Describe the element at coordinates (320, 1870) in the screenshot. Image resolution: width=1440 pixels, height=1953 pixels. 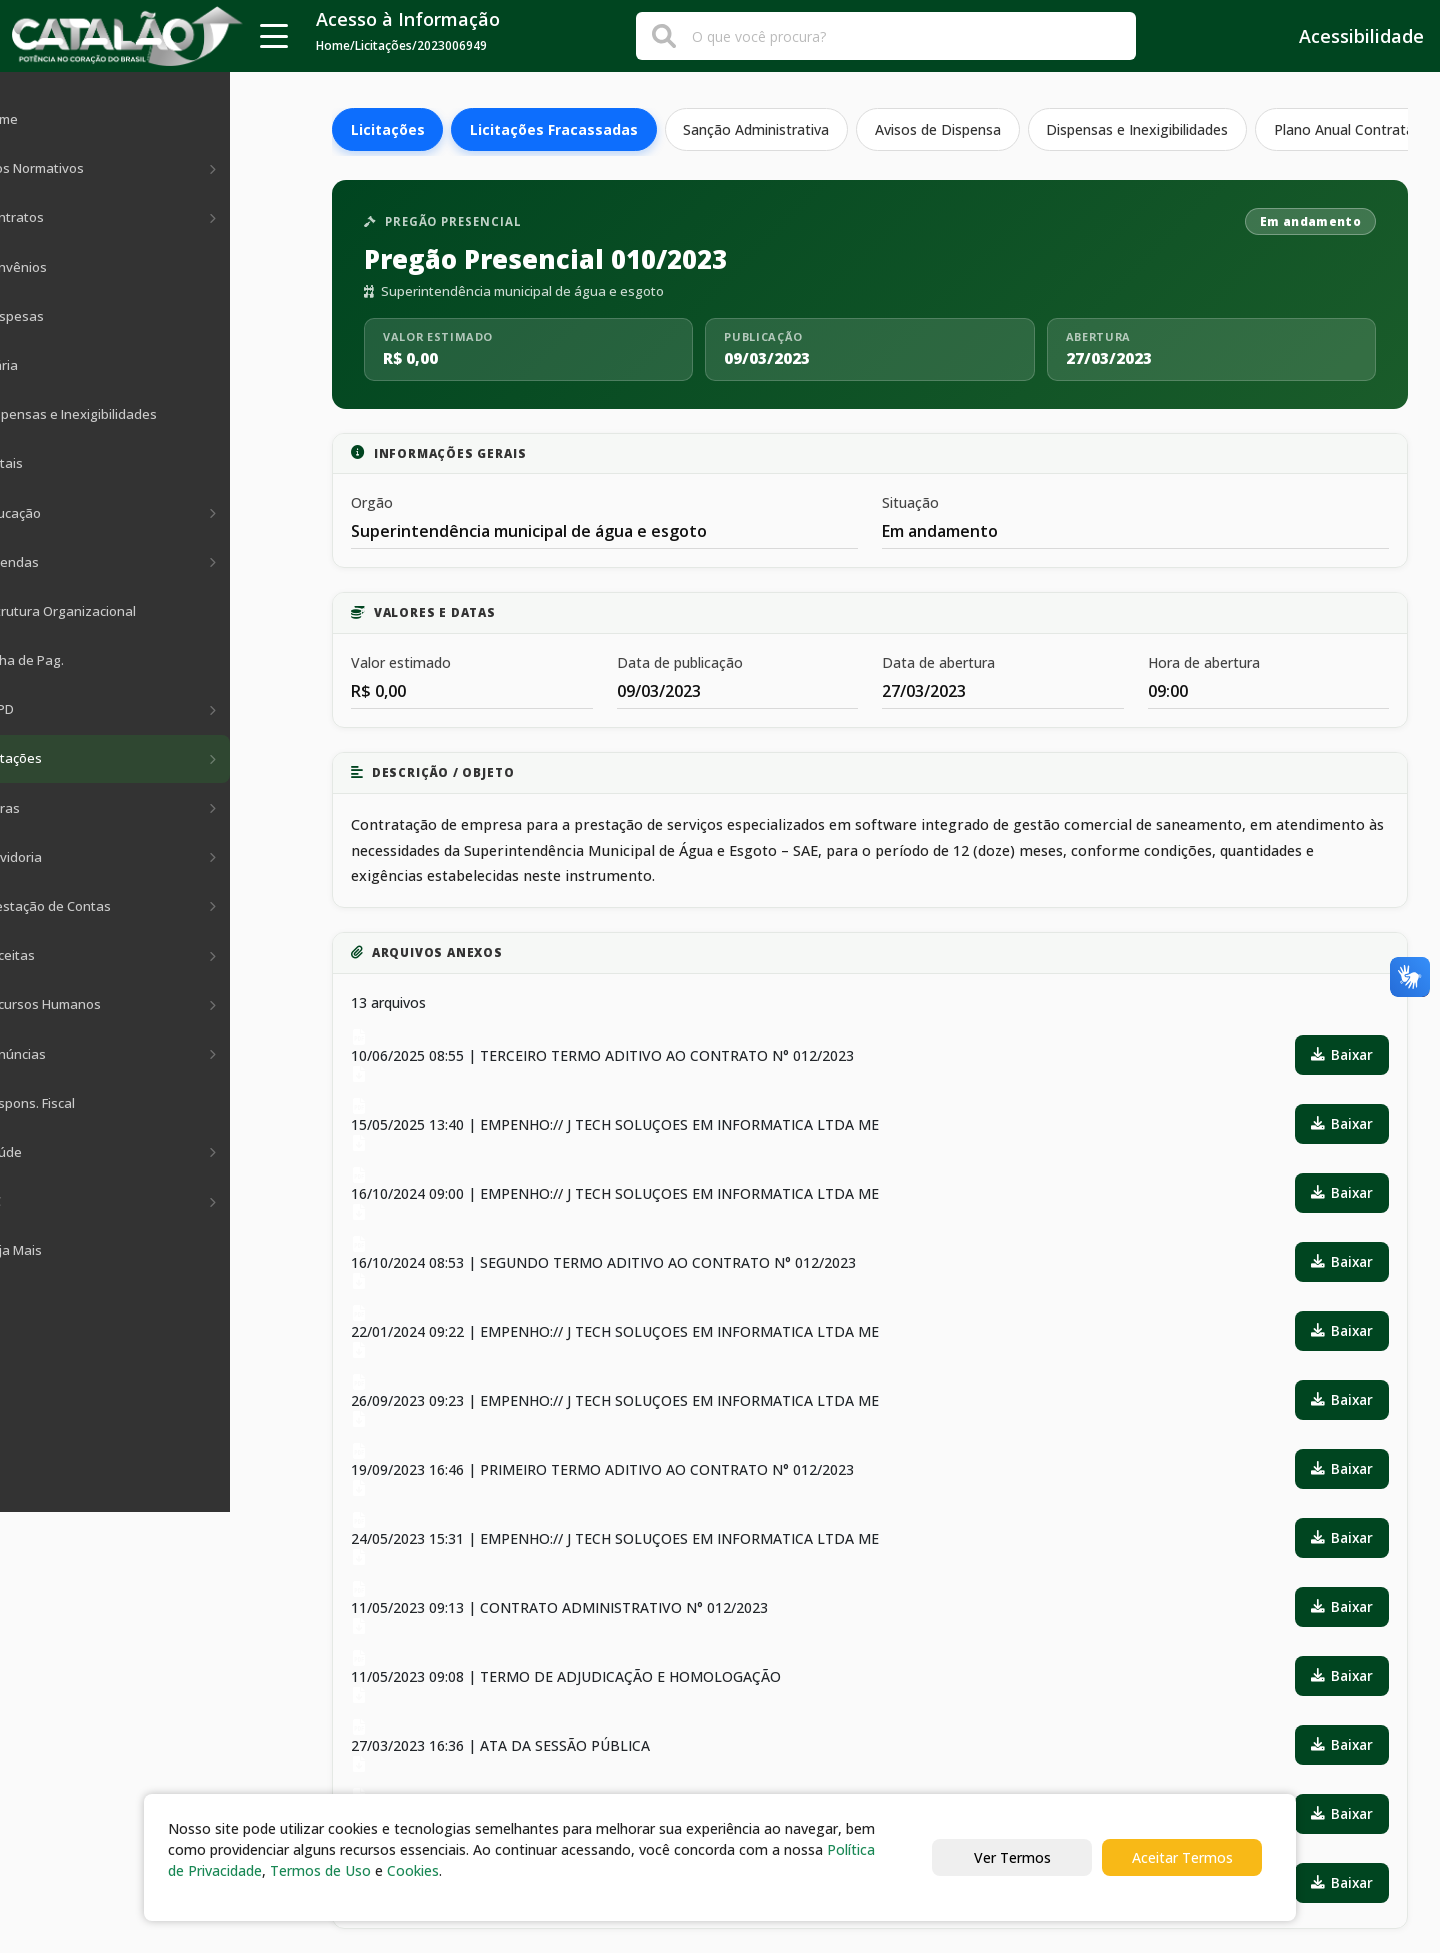
I see `Termos de Uso` at that location.